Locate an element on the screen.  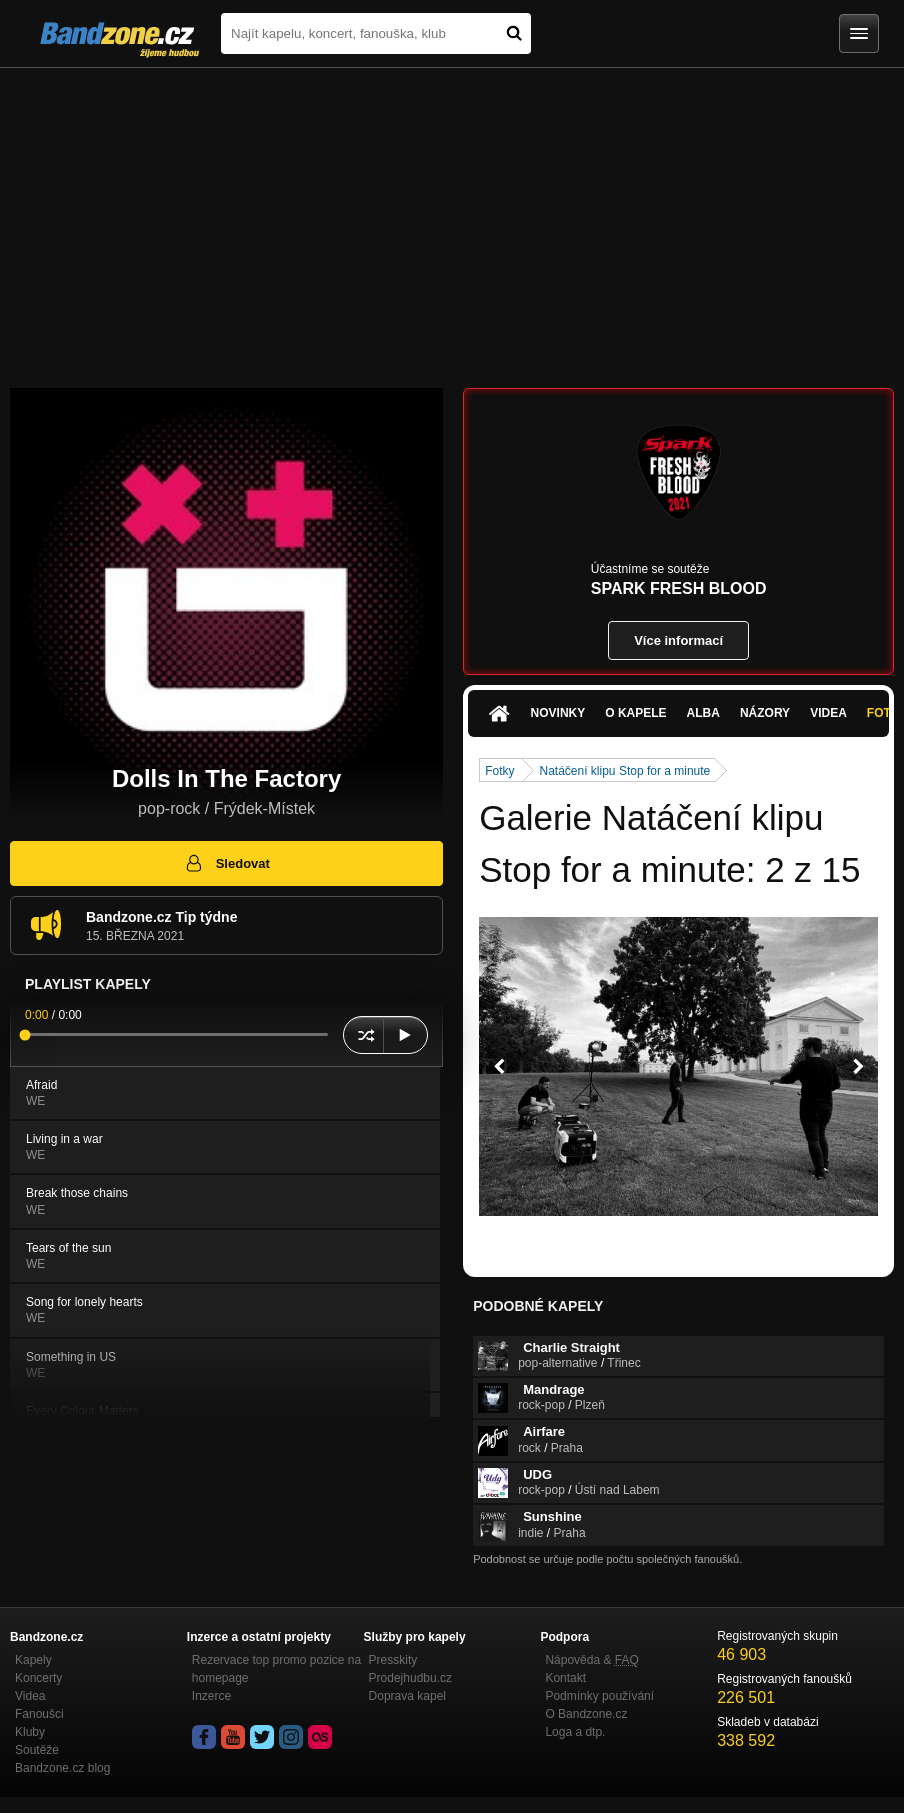
Presskity is located at coordinates (393, 1660).